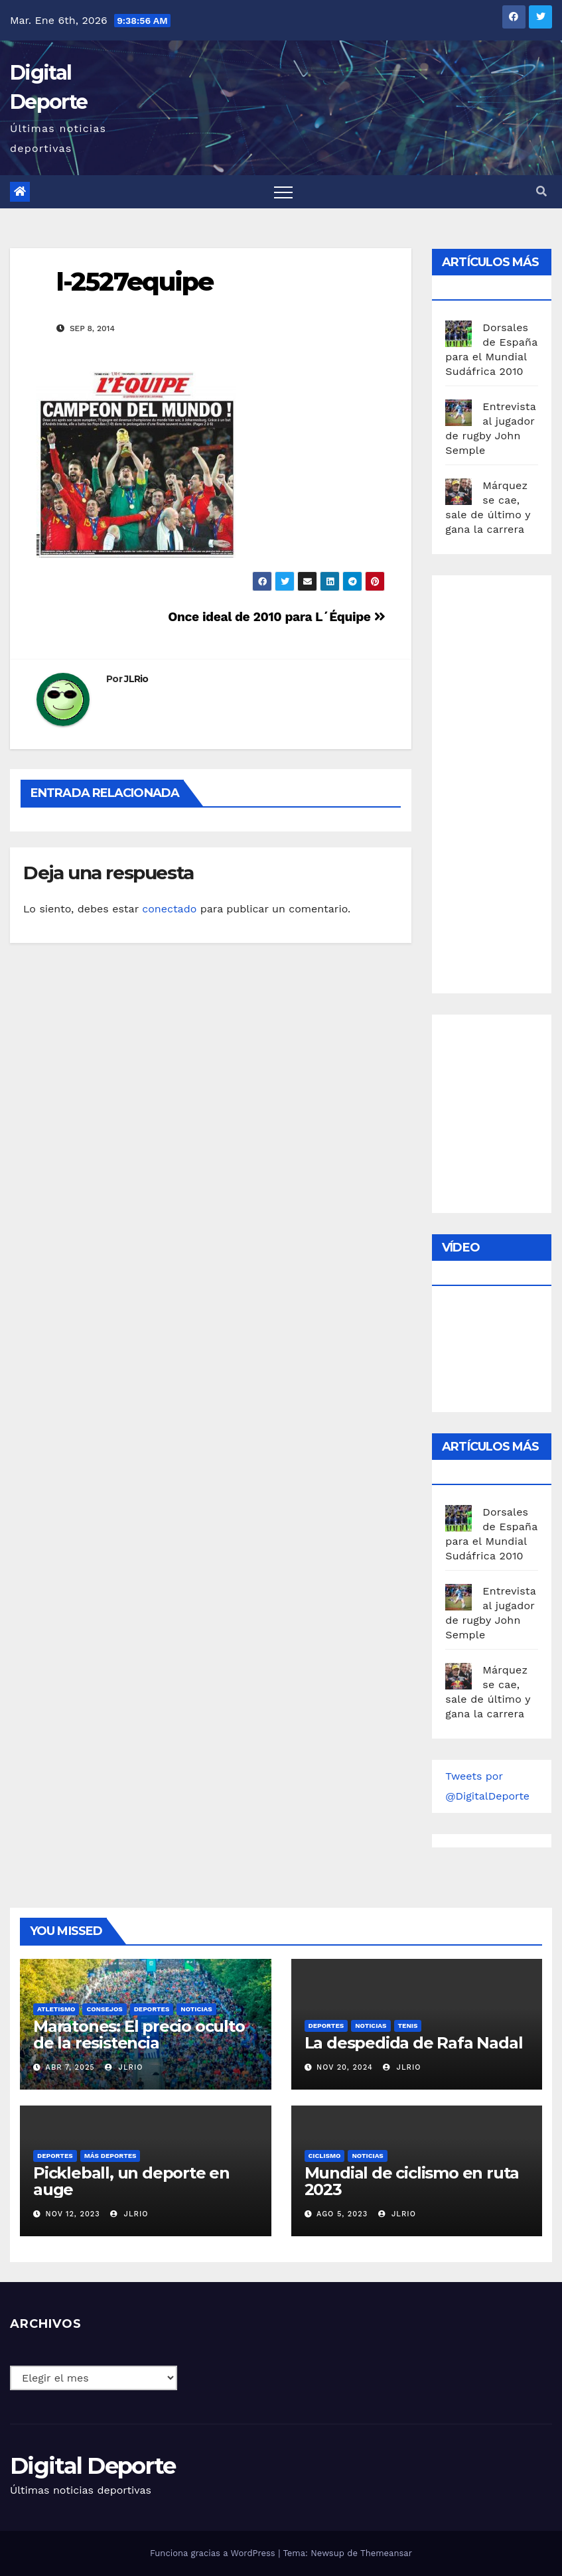 The height and width of the screenshot is (2576, 562). I want to click on Once ideal de 2010 para L´Équipe, so click(276, 616).